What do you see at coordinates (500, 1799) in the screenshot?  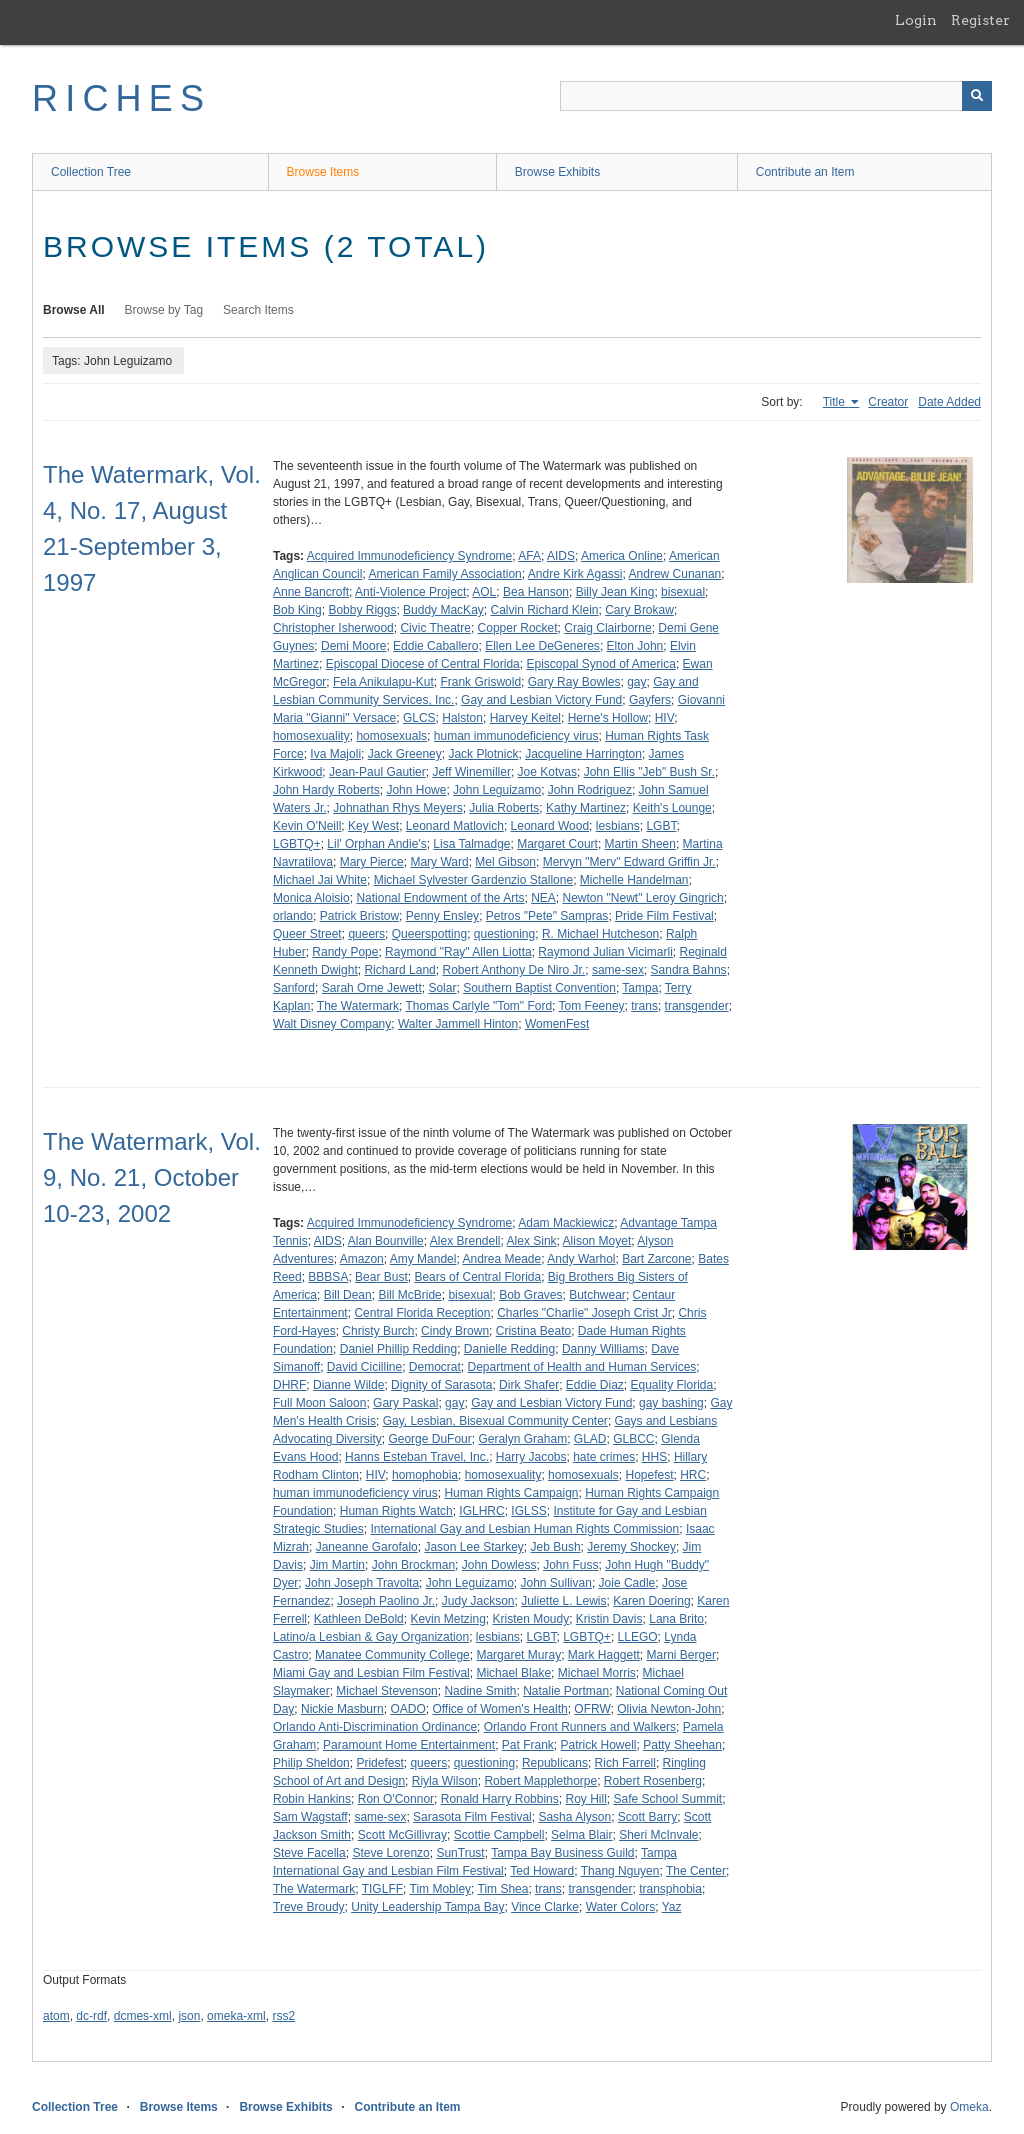 I see `Ronald Harry Robbins` at bounding box center [500, 1799].